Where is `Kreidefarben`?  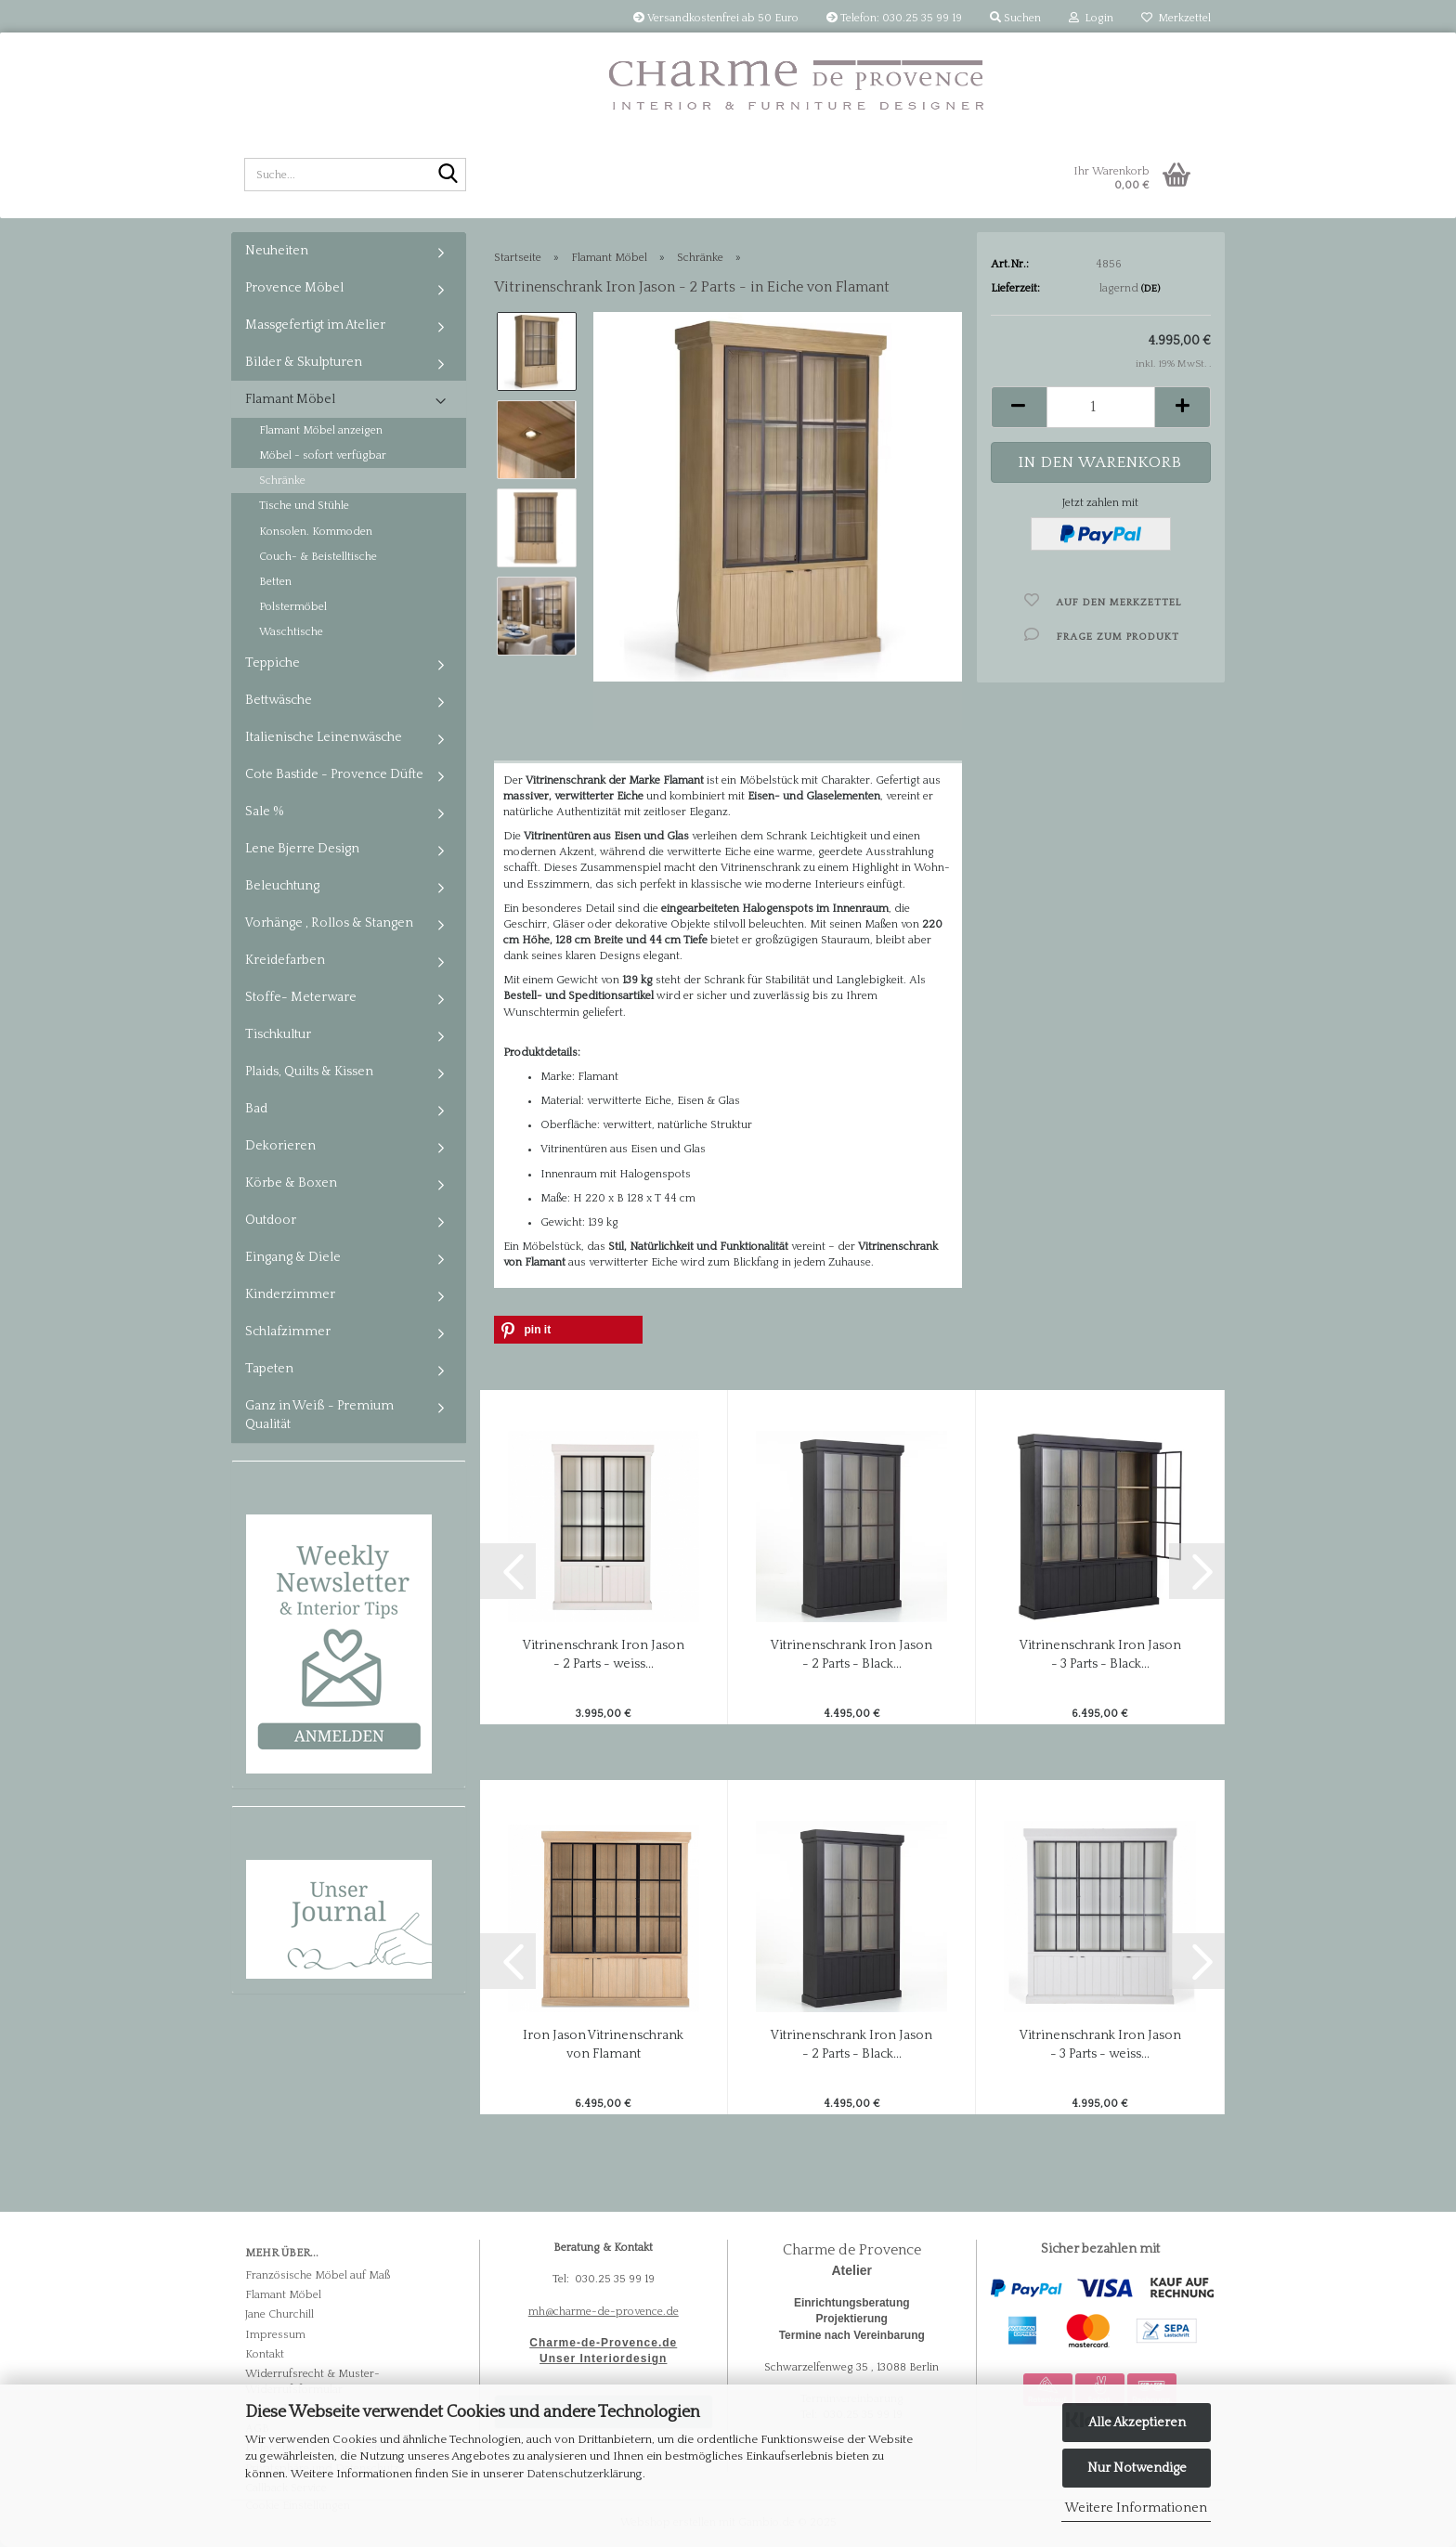 Kreidefarben is located at coordinates (285, 960).